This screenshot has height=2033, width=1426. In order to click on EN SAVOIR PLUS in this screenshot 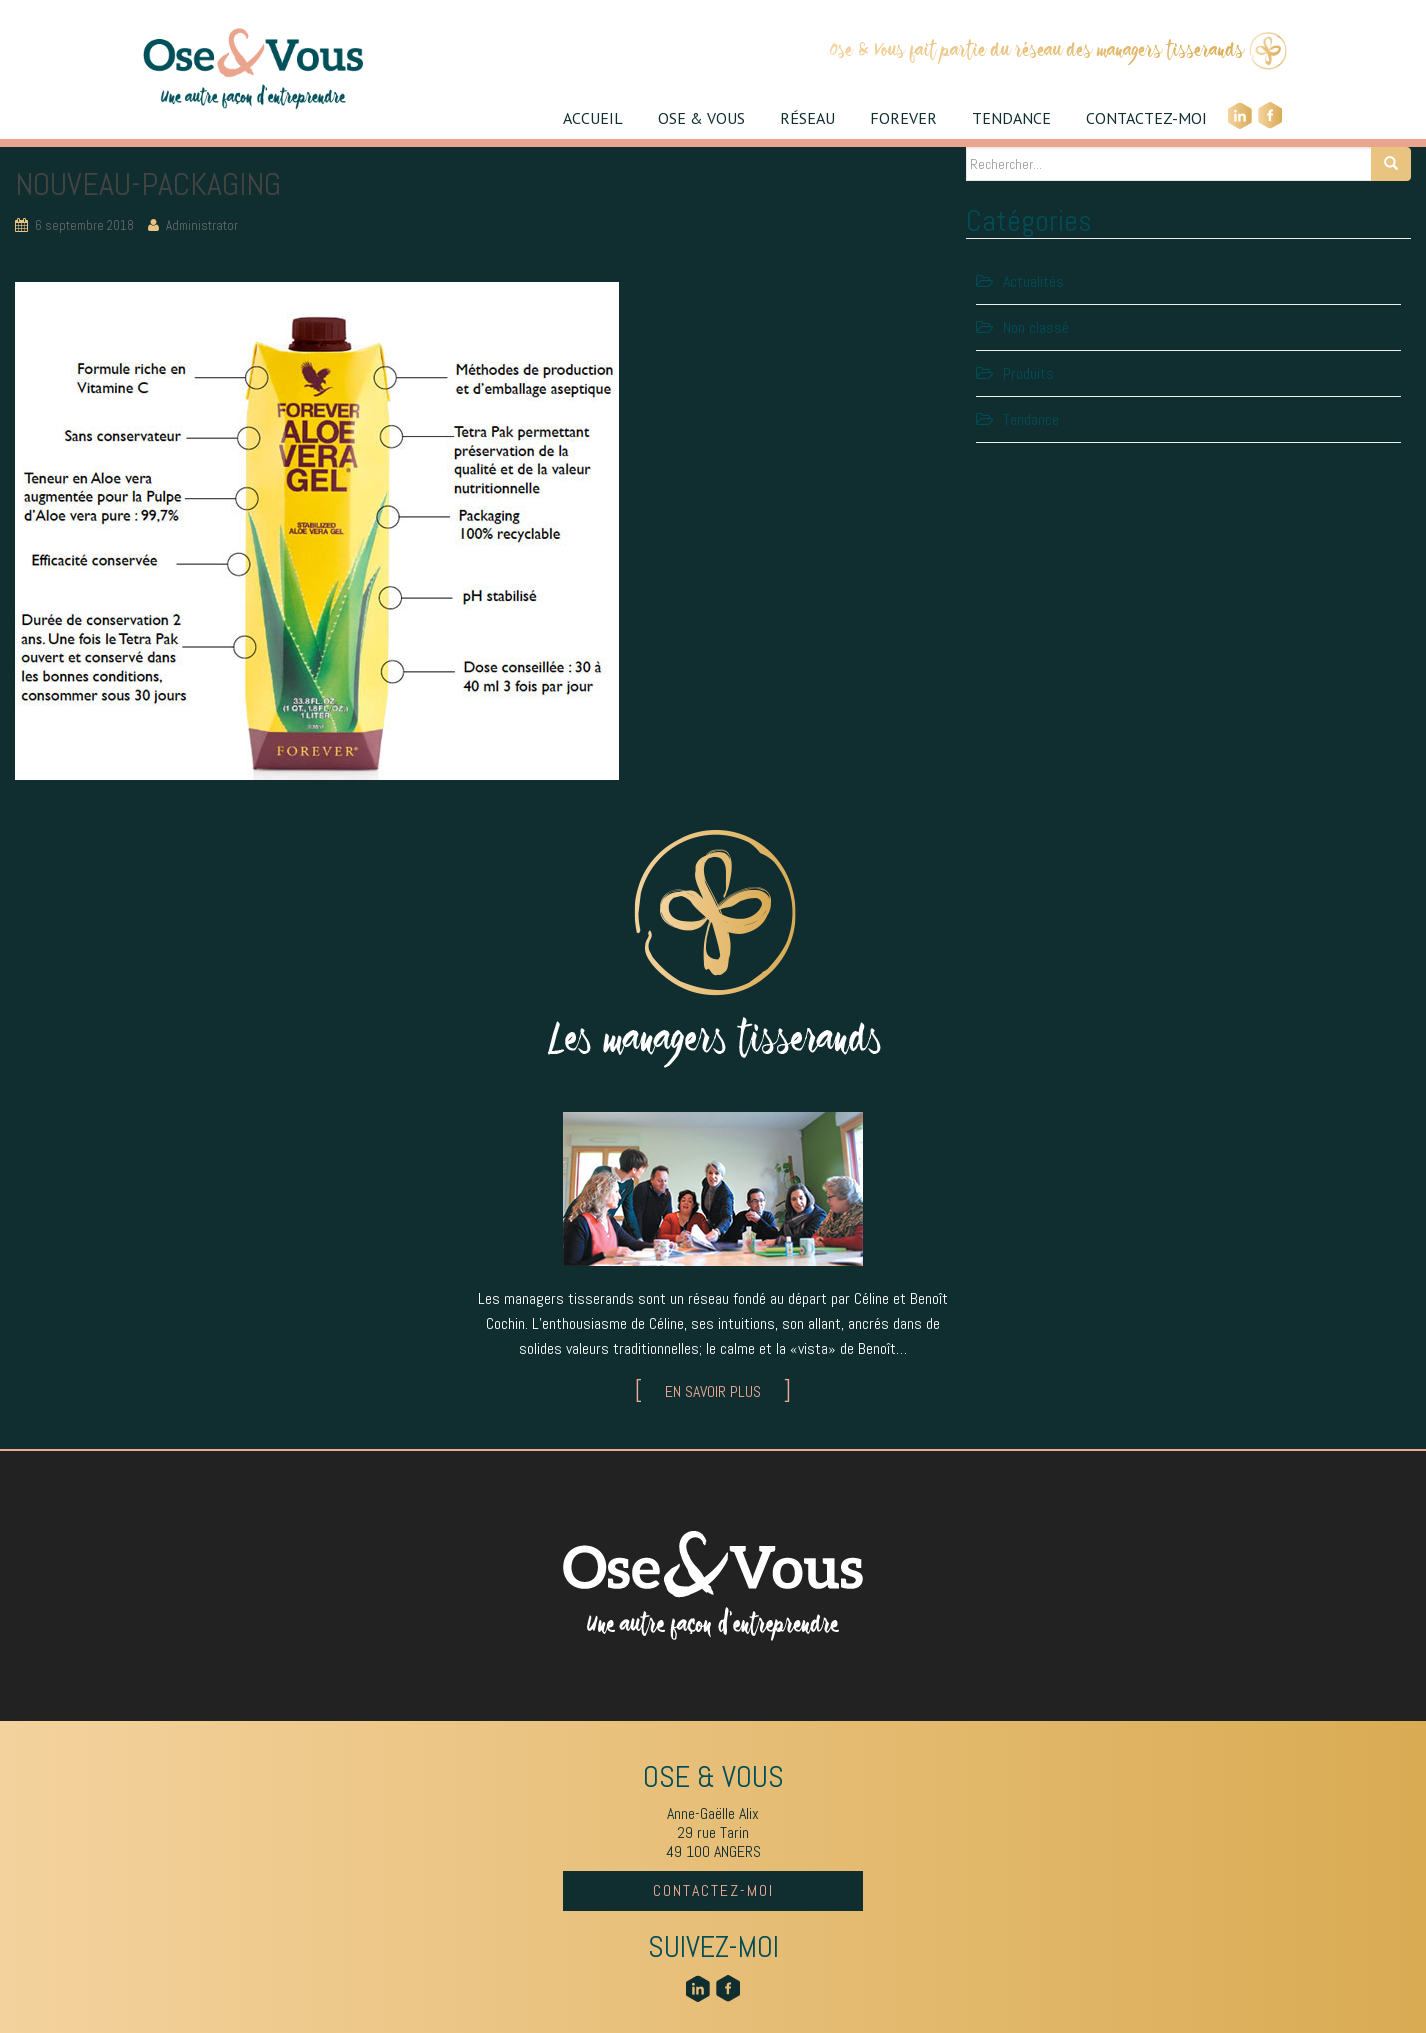, I will do `click(713, 1391)`.